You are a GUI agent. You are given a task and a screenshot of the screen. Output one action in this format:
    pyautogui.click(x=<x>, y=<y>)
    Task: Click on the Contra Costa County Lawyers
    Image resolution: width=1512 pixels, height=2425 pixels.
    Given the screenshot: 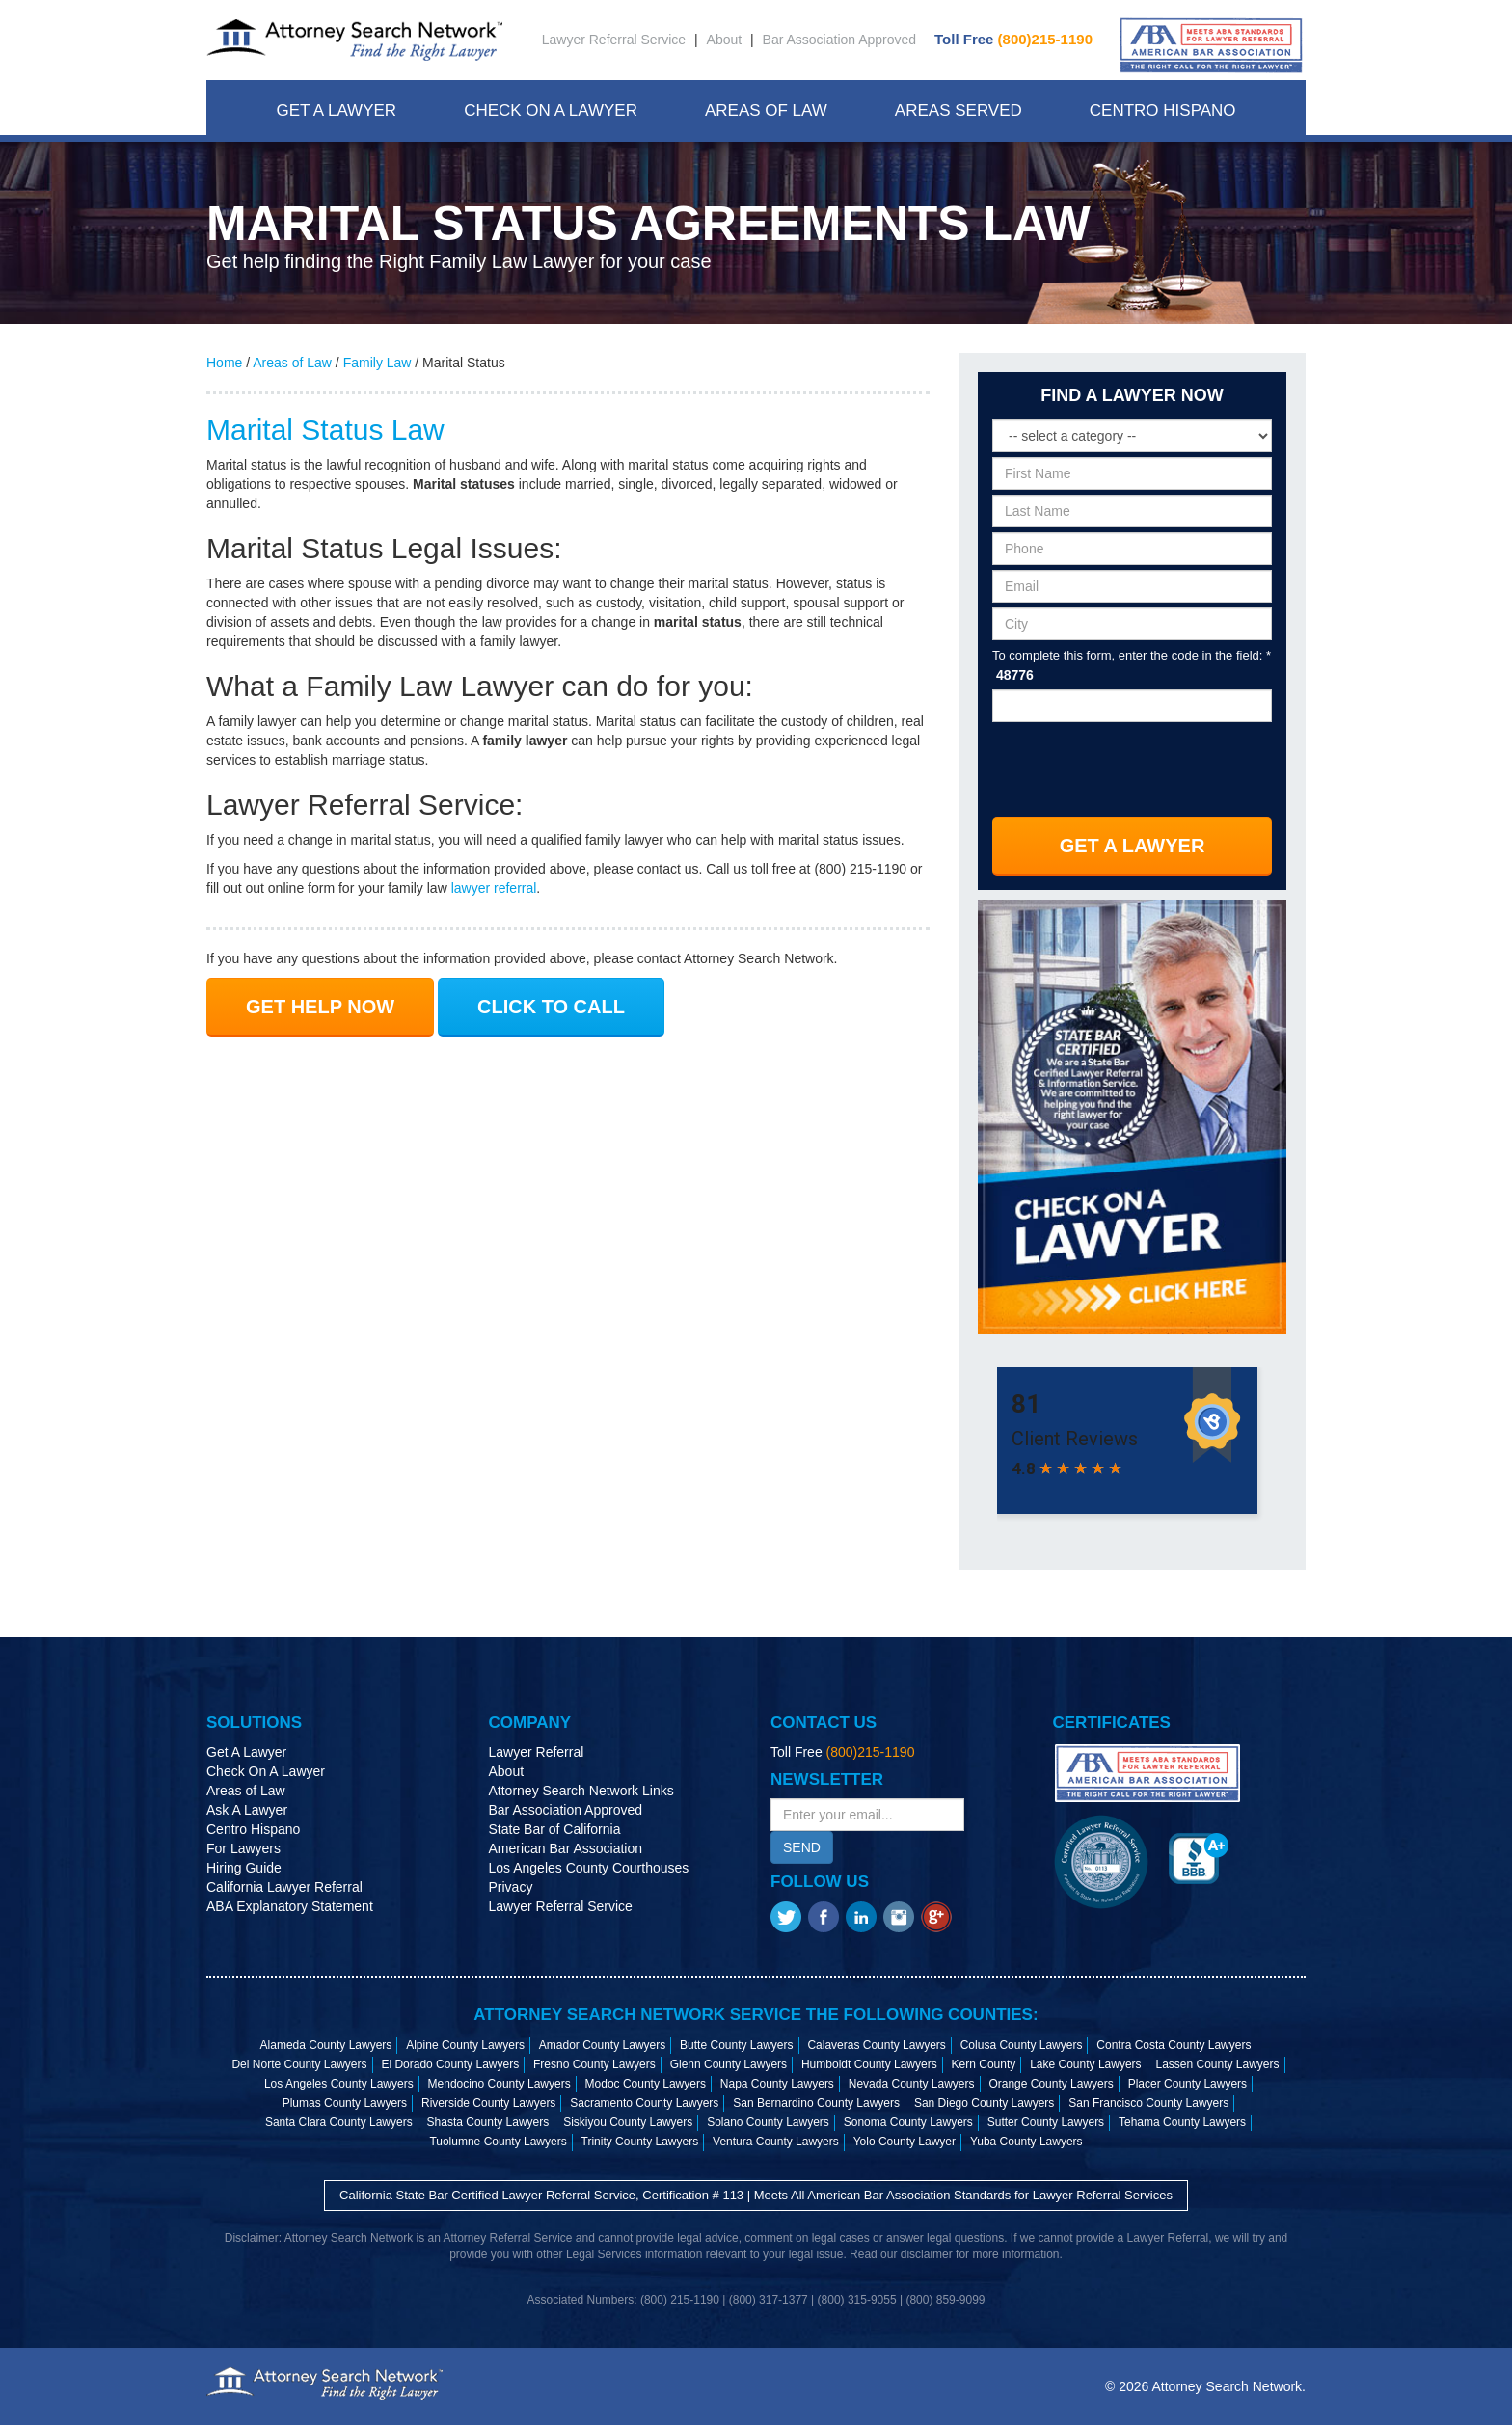 What is the action you would take?
    pyautogui.click(x=1173, y=2045)
    